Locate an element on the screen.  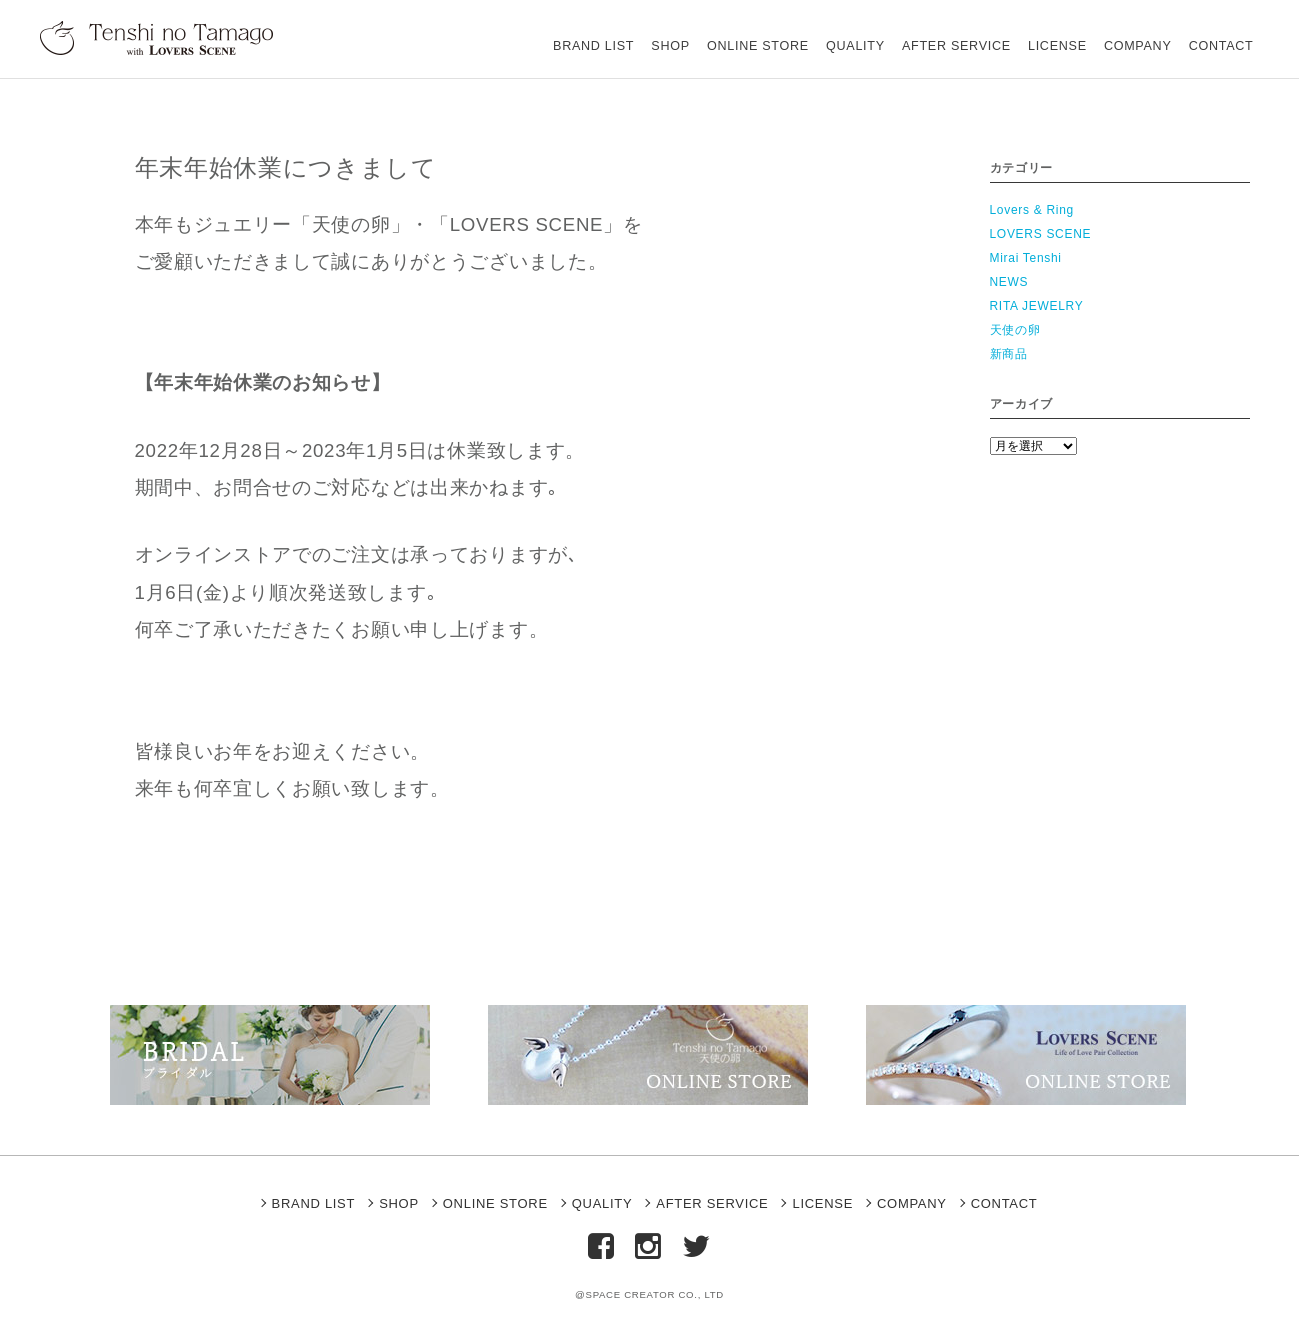
天使の卵 is located at coordinates (1015, 330).